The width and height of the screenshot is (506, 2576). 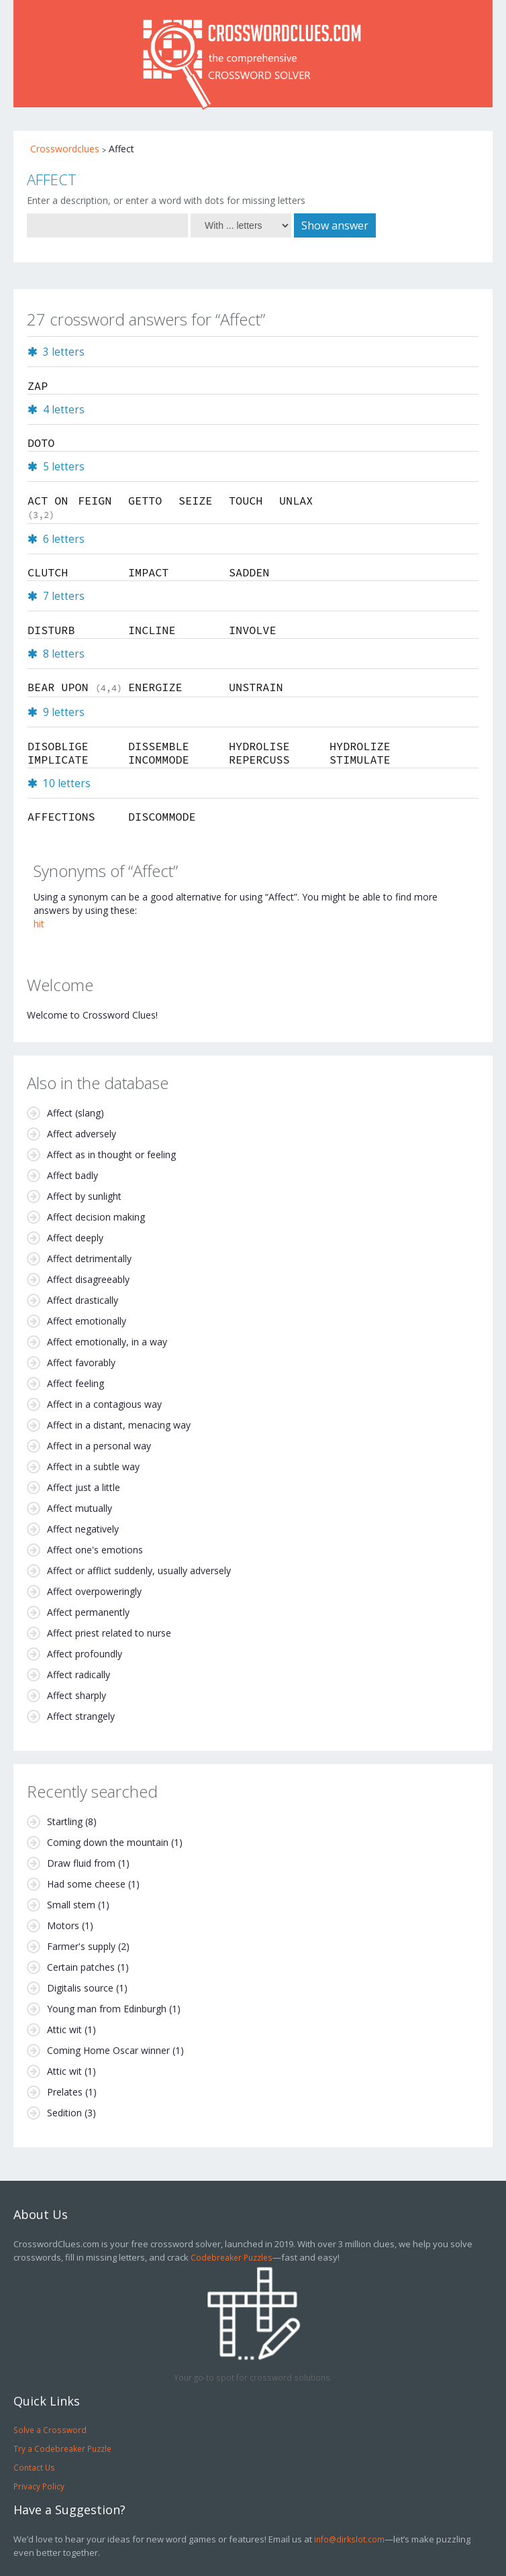 I want to click on Attic wit, so click(x=64, y=2029).